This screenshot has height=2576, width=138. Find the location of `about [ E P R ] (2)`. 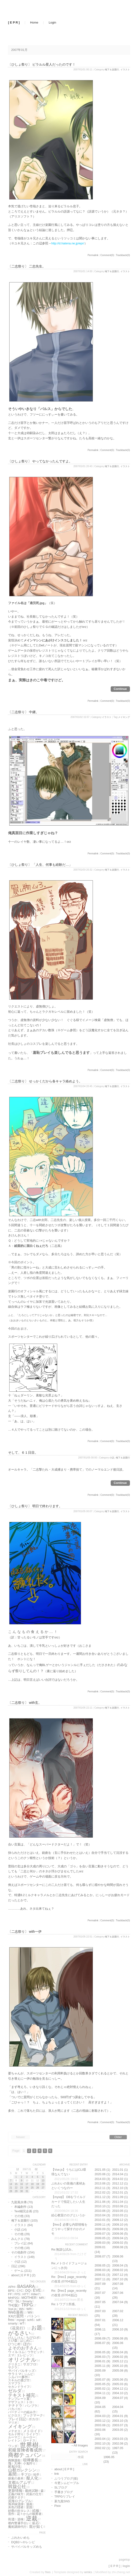

about [ E P R ] (2) is located at coordinates (23, 2275).